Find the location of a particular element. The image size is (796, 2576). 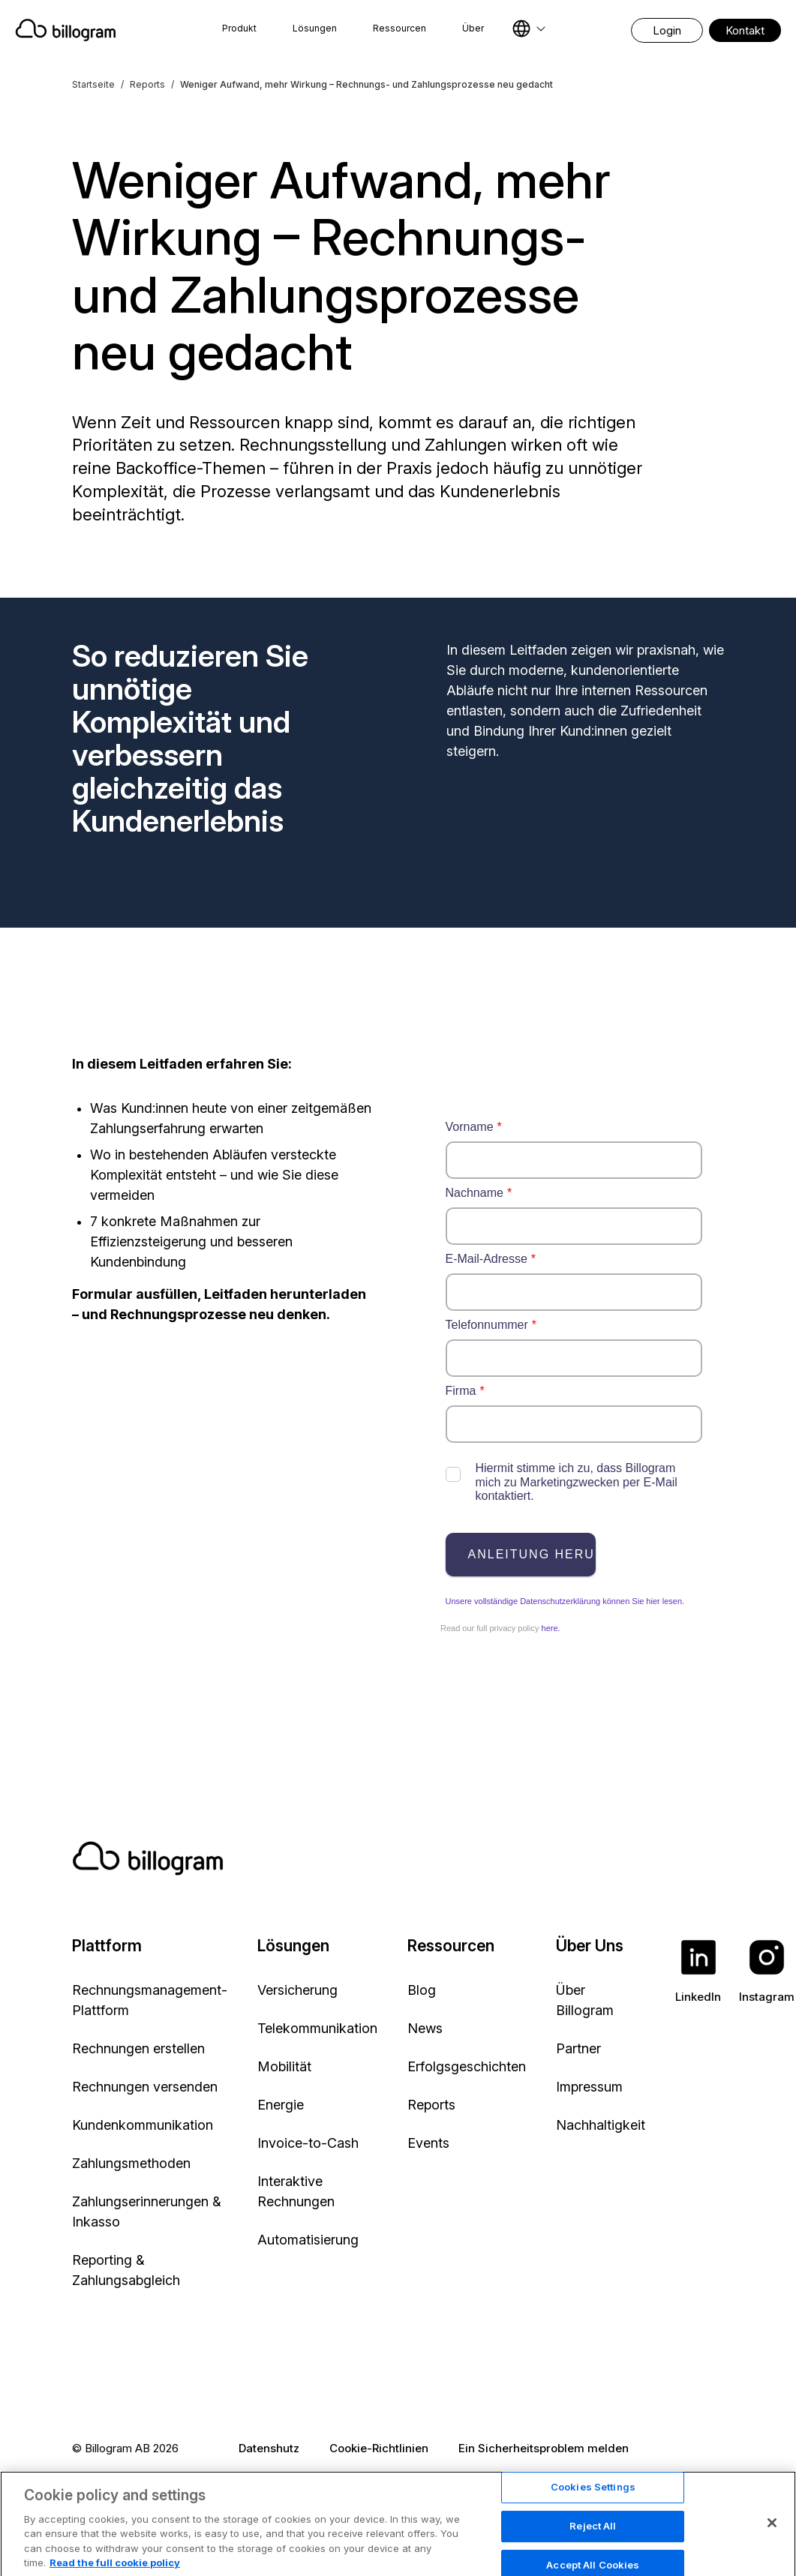

Rechnungen erstellen is located at coordinates (138, 2048).